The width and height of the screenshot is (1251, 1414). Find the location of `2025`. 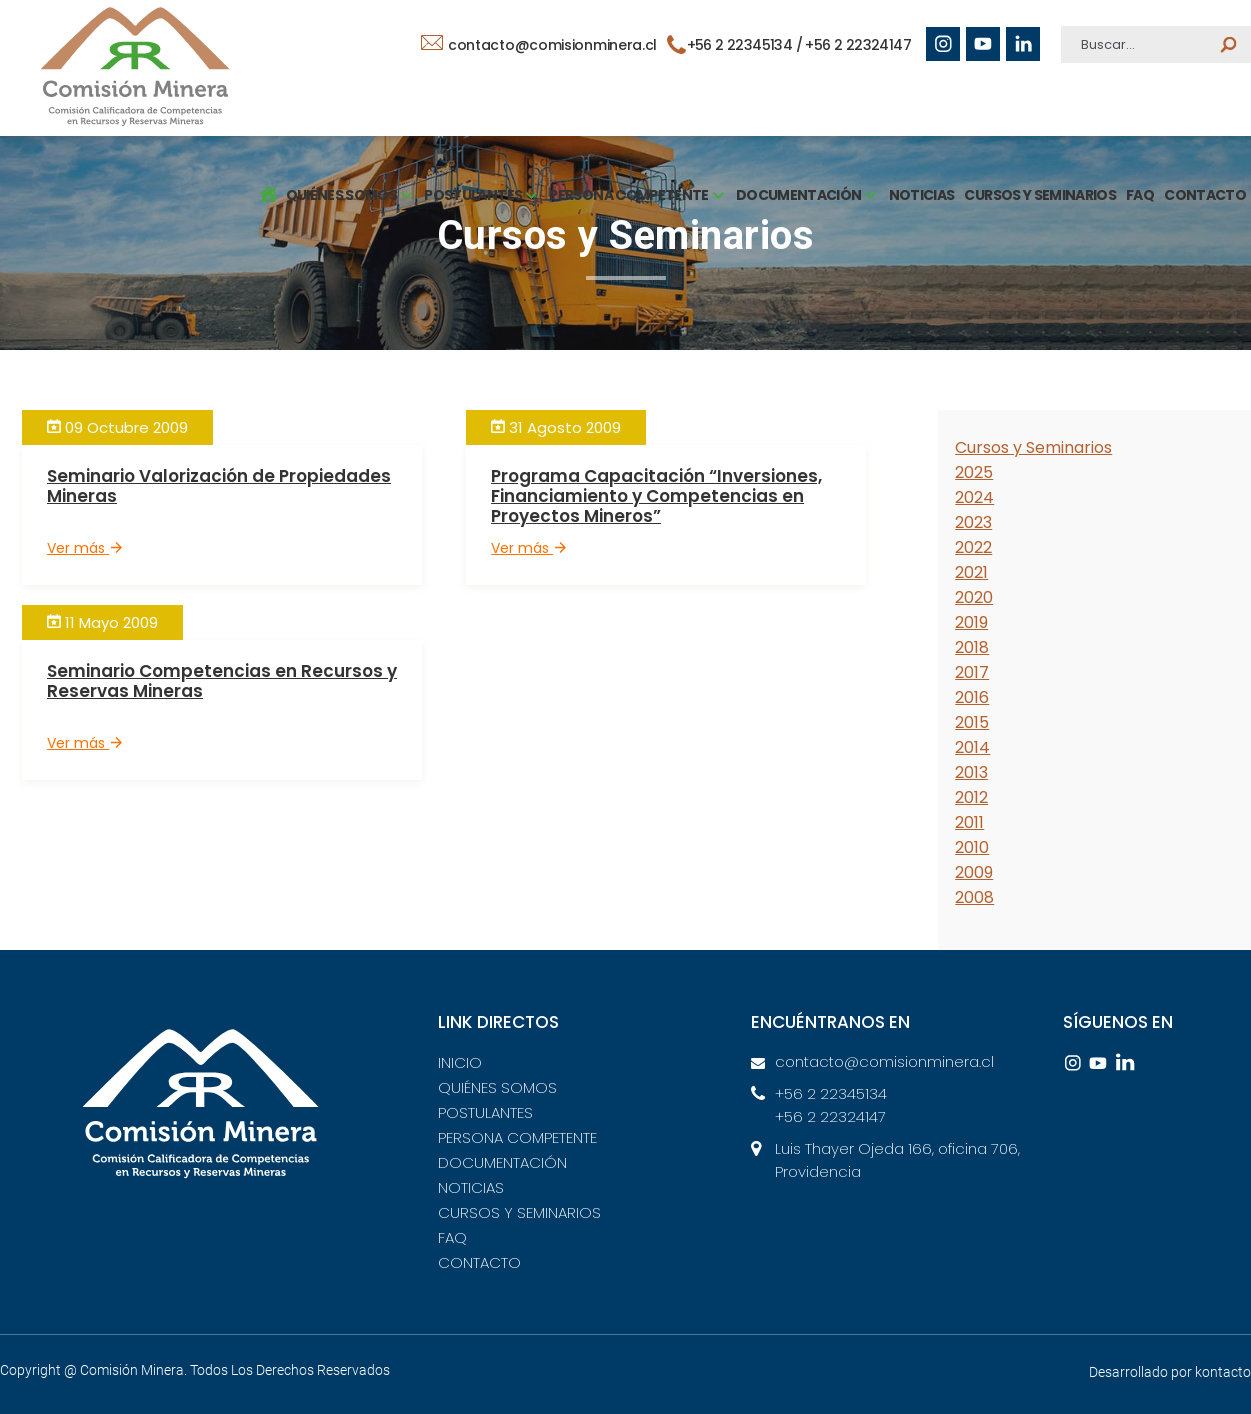

2025 is located at coordinates (974, 472).